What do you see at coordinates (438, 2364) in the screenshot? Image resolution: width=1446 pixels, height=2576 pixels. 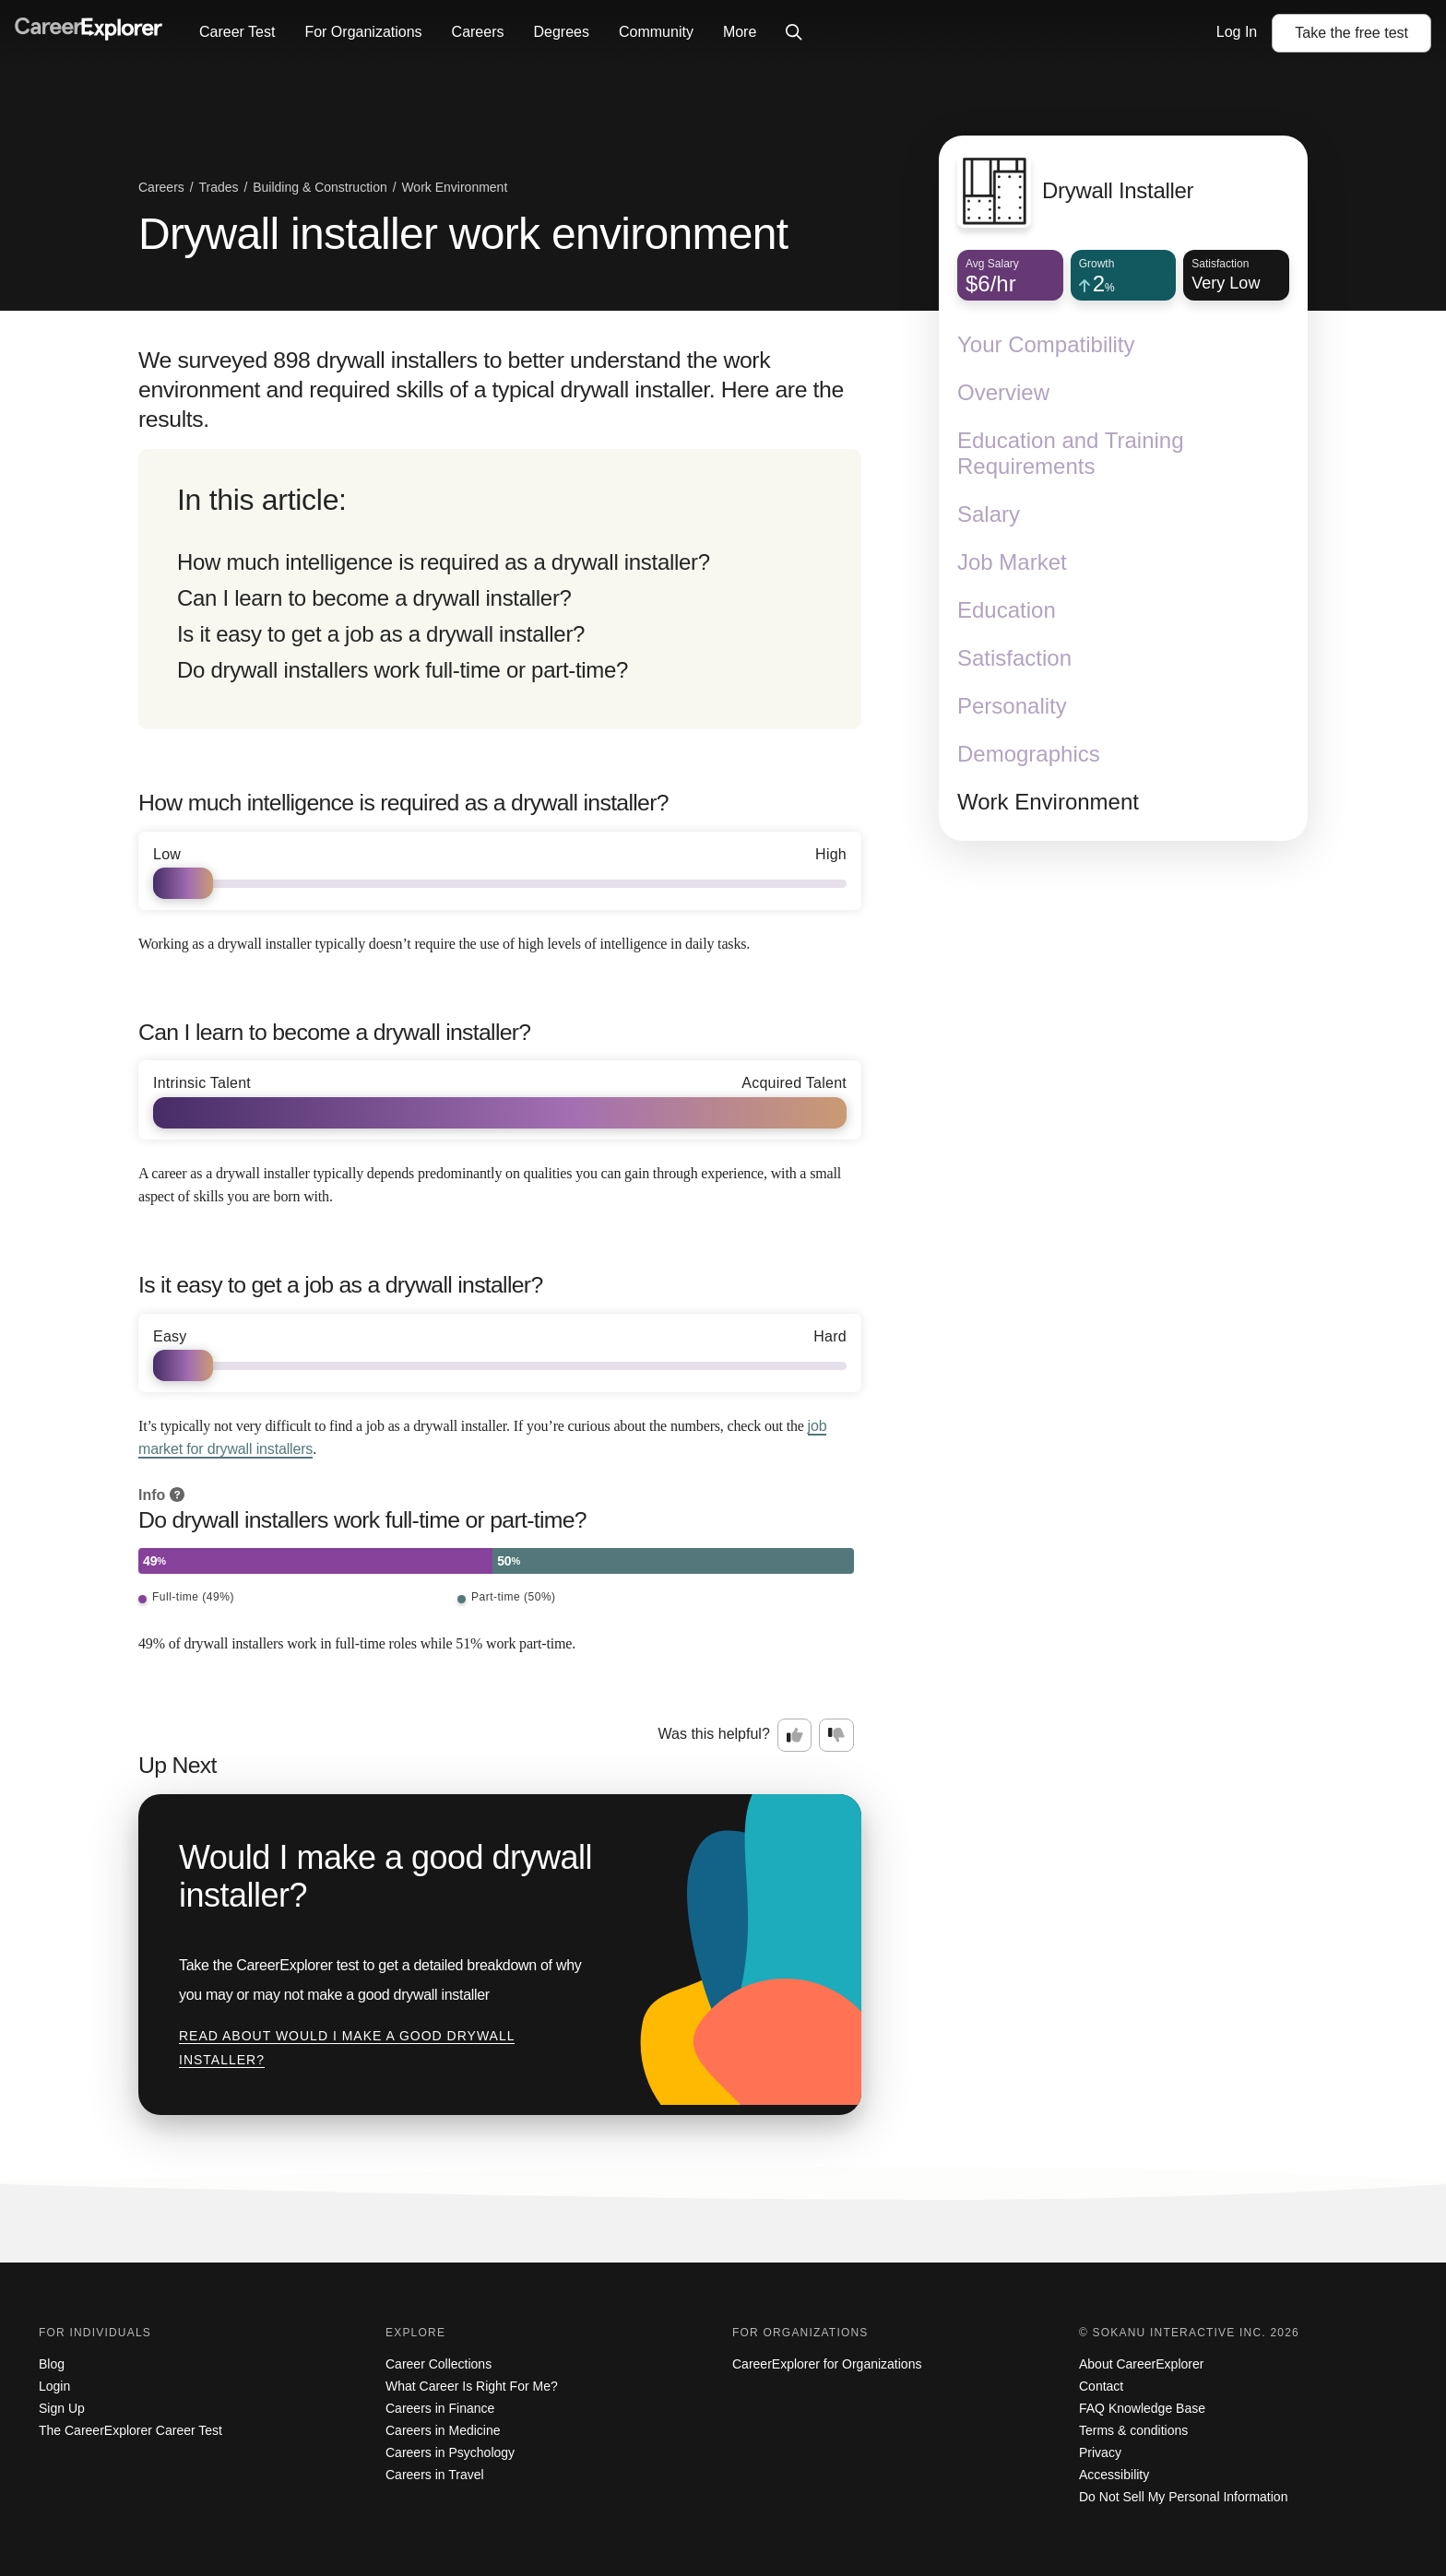 I see `Career Collections` at bounding box center [438, 2364].